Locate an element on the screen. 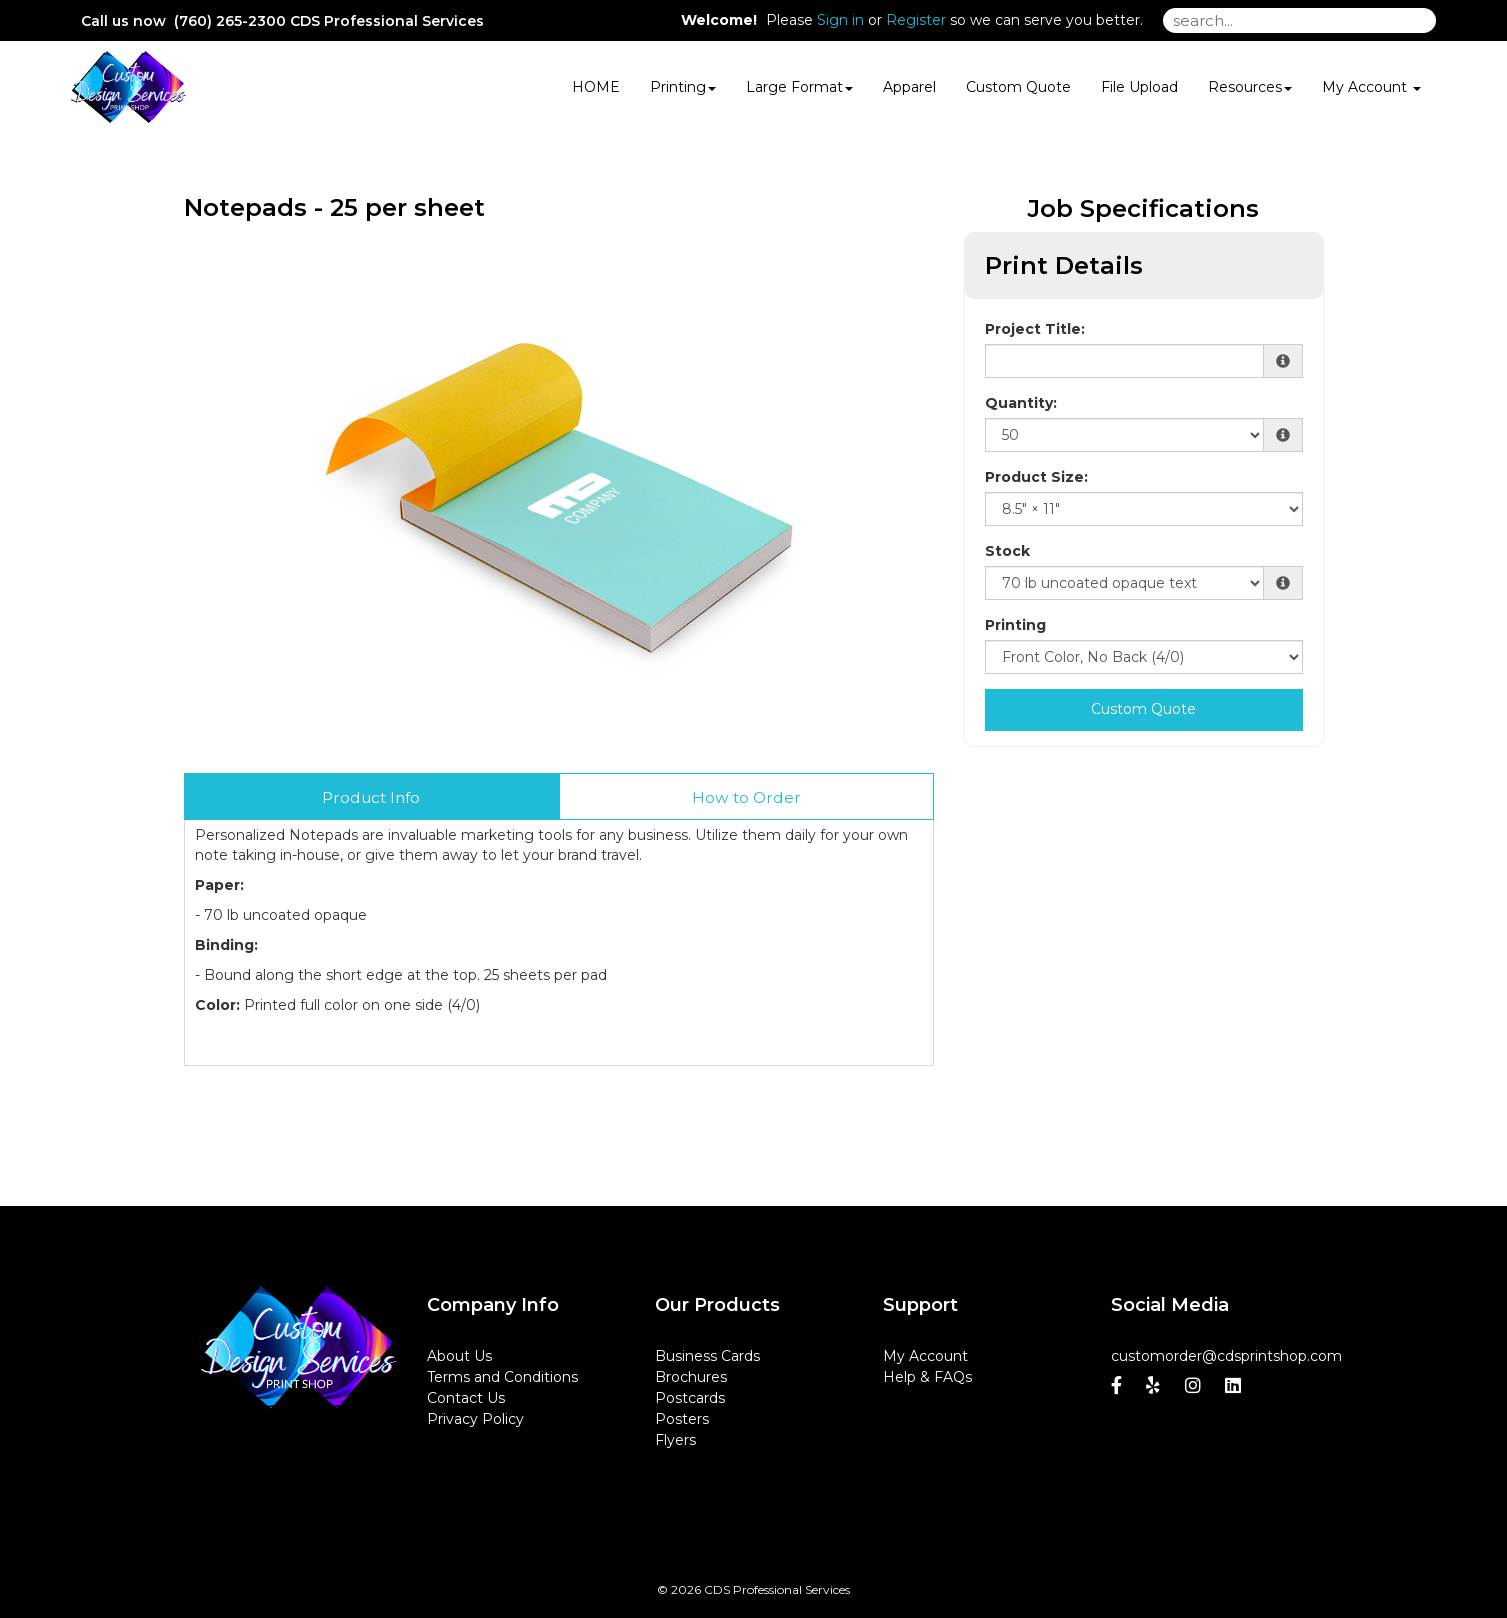  HOME is located at coordinates (596, 87).